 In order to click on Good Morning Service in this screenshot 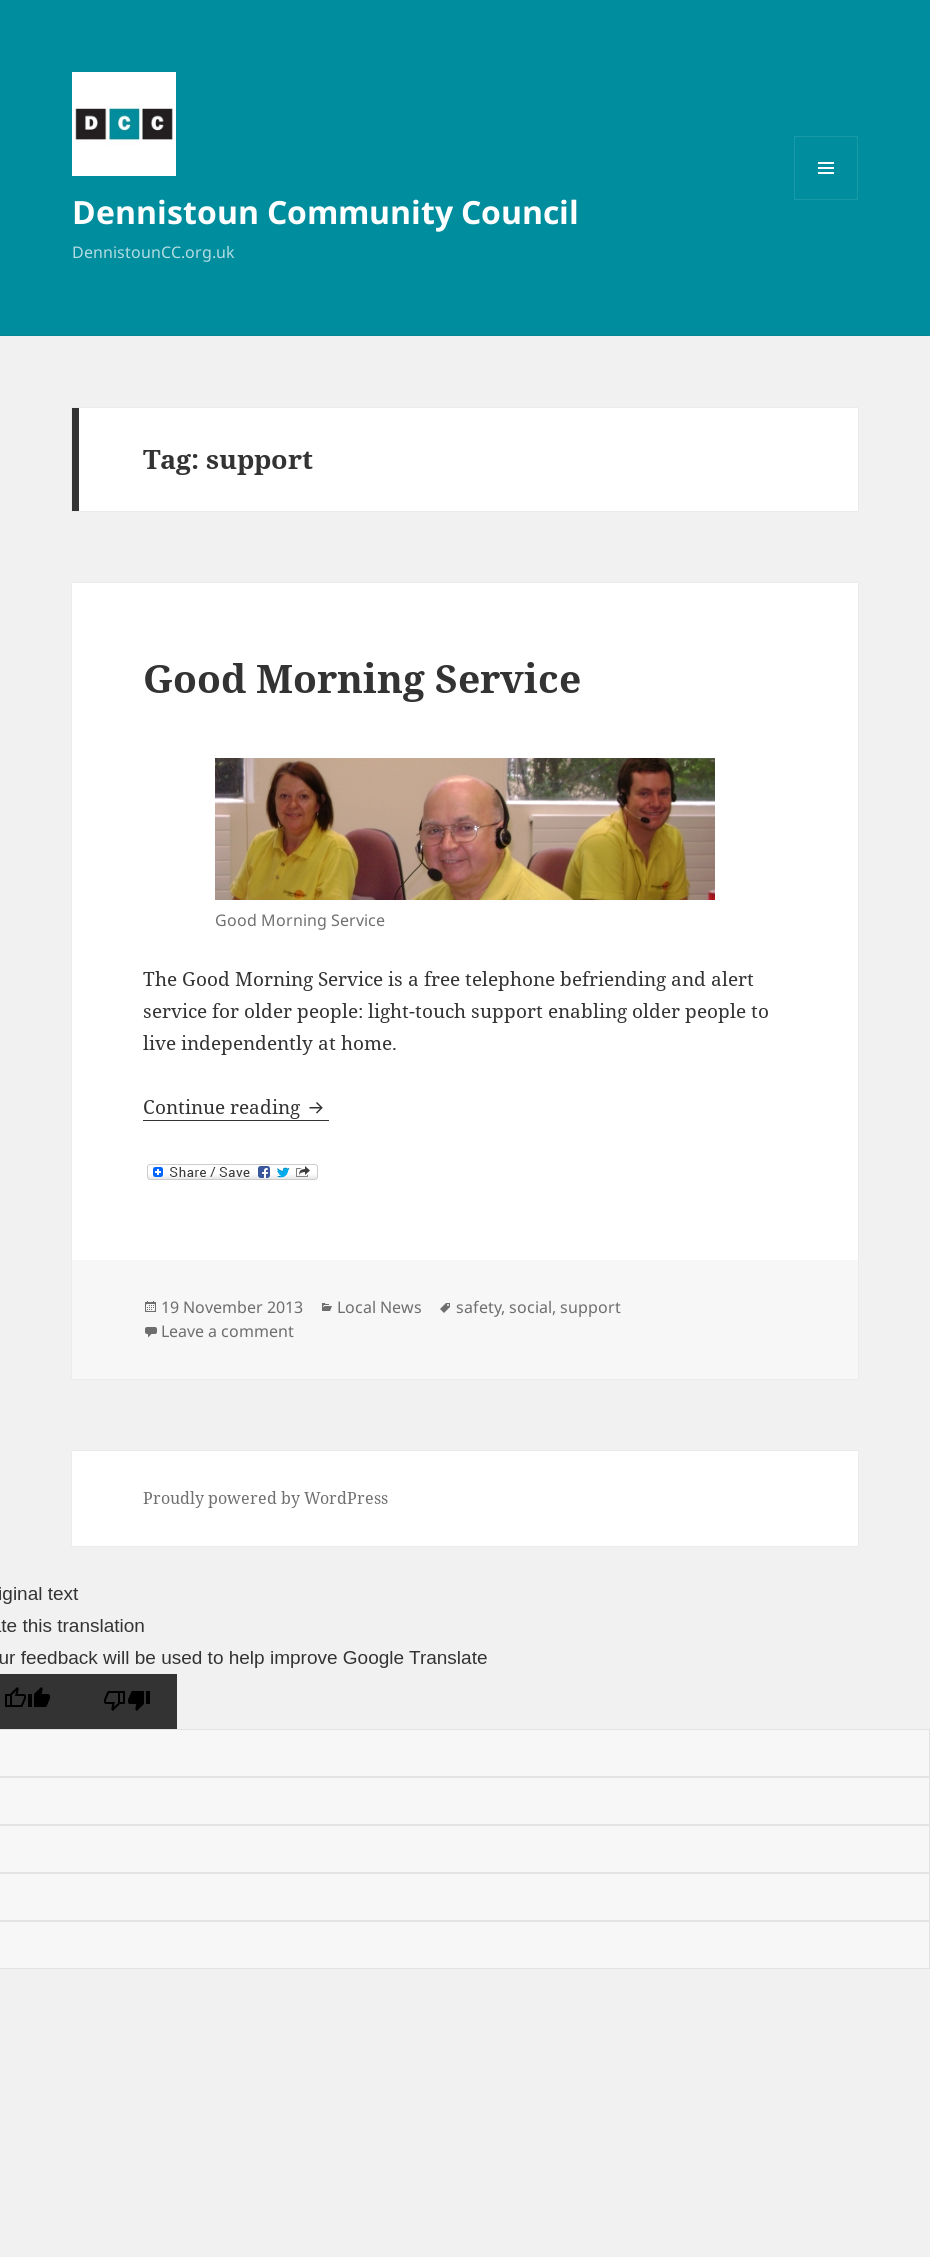, I will do `click(362, 677)`.